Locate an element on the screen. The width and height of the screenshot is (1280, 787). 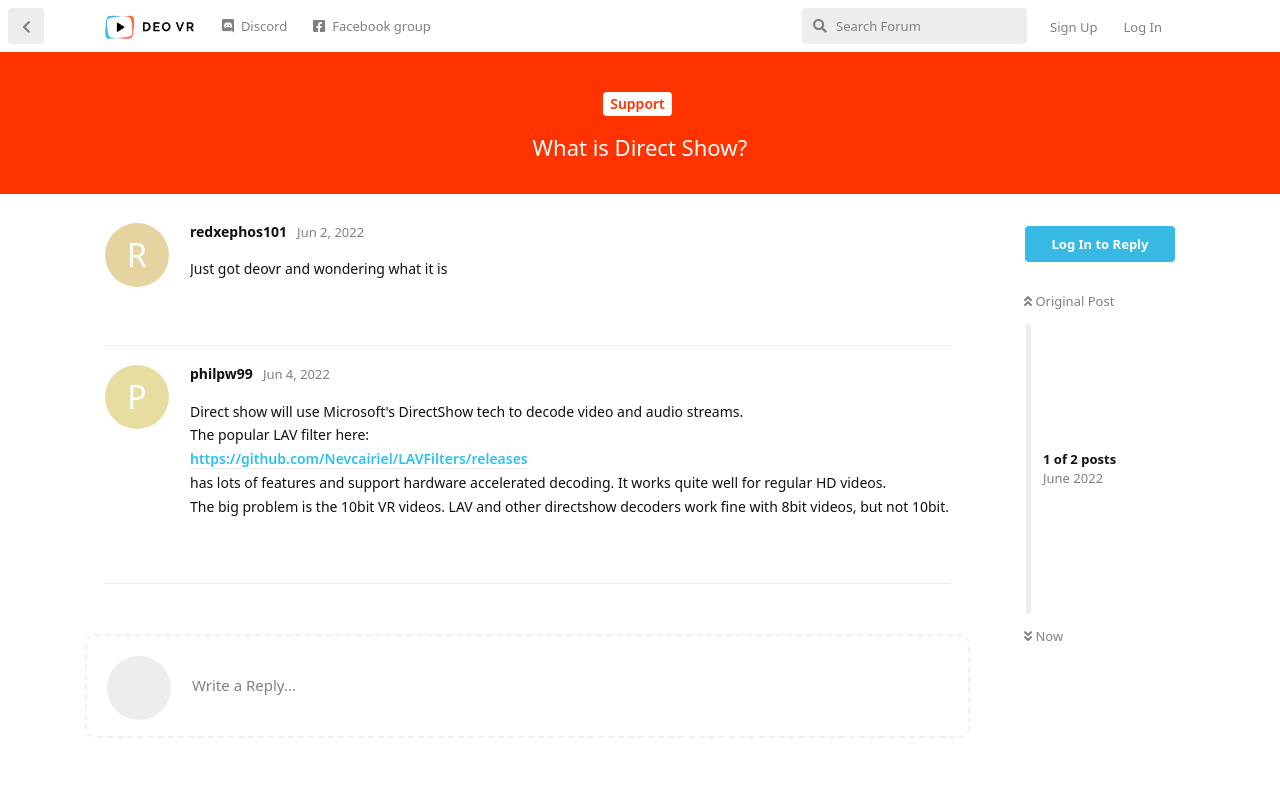
[Search Forum] is located at coordinates (914, 26).